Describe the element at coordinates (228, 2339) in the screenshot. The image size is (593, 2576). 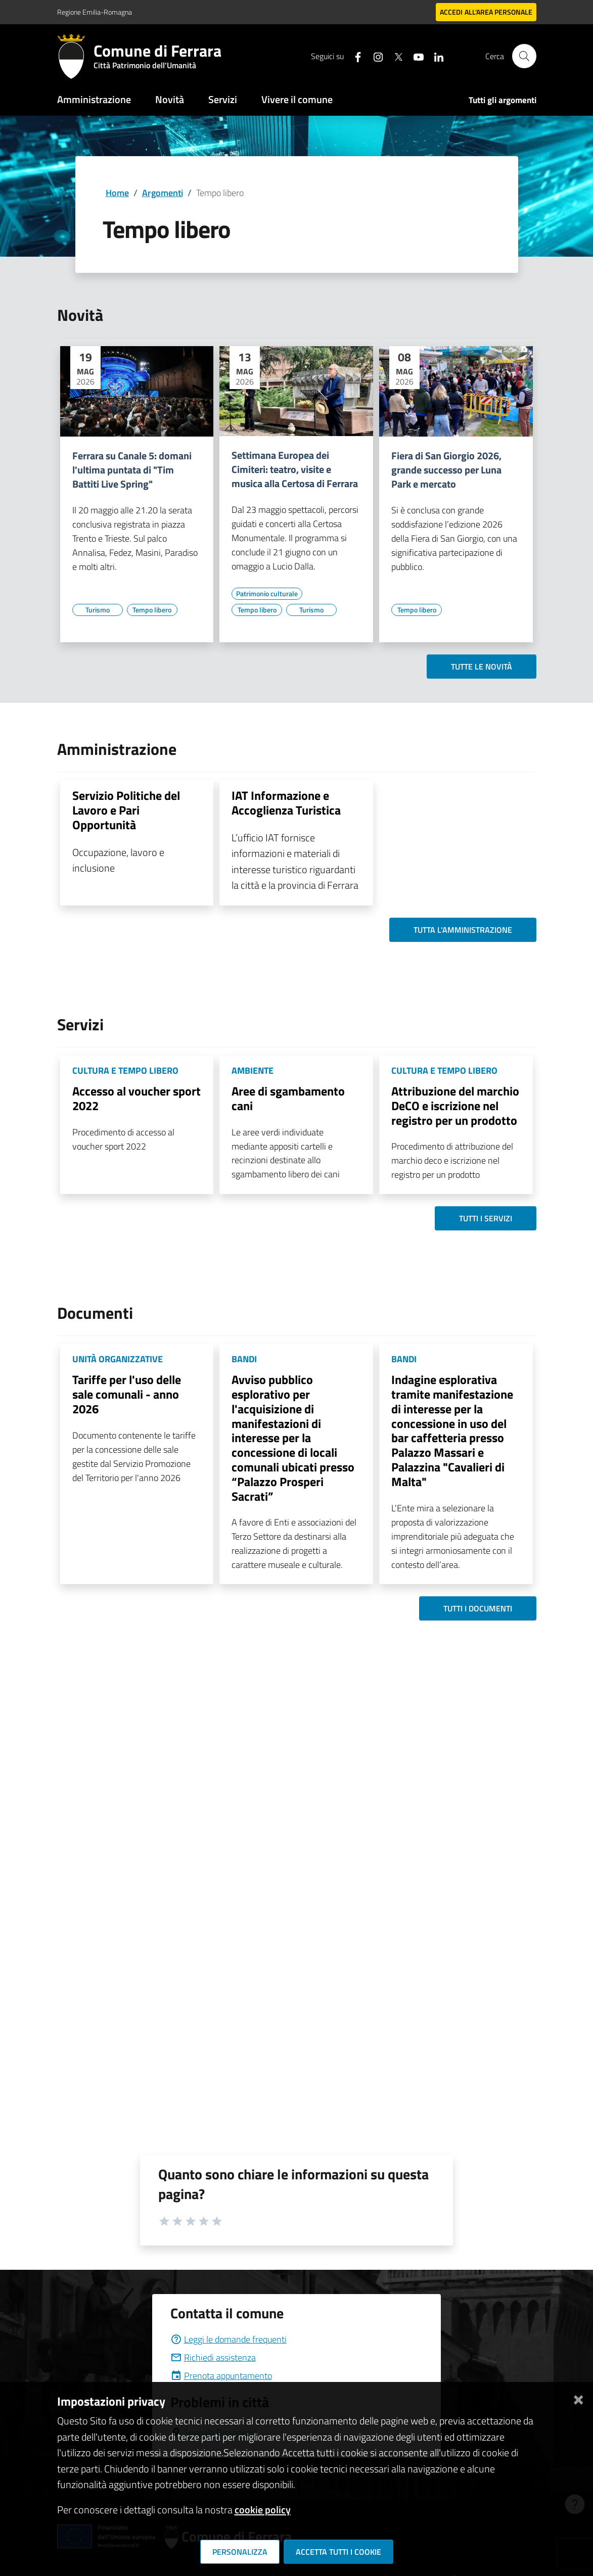
I see `Leggi le domande frequenti` at that location.